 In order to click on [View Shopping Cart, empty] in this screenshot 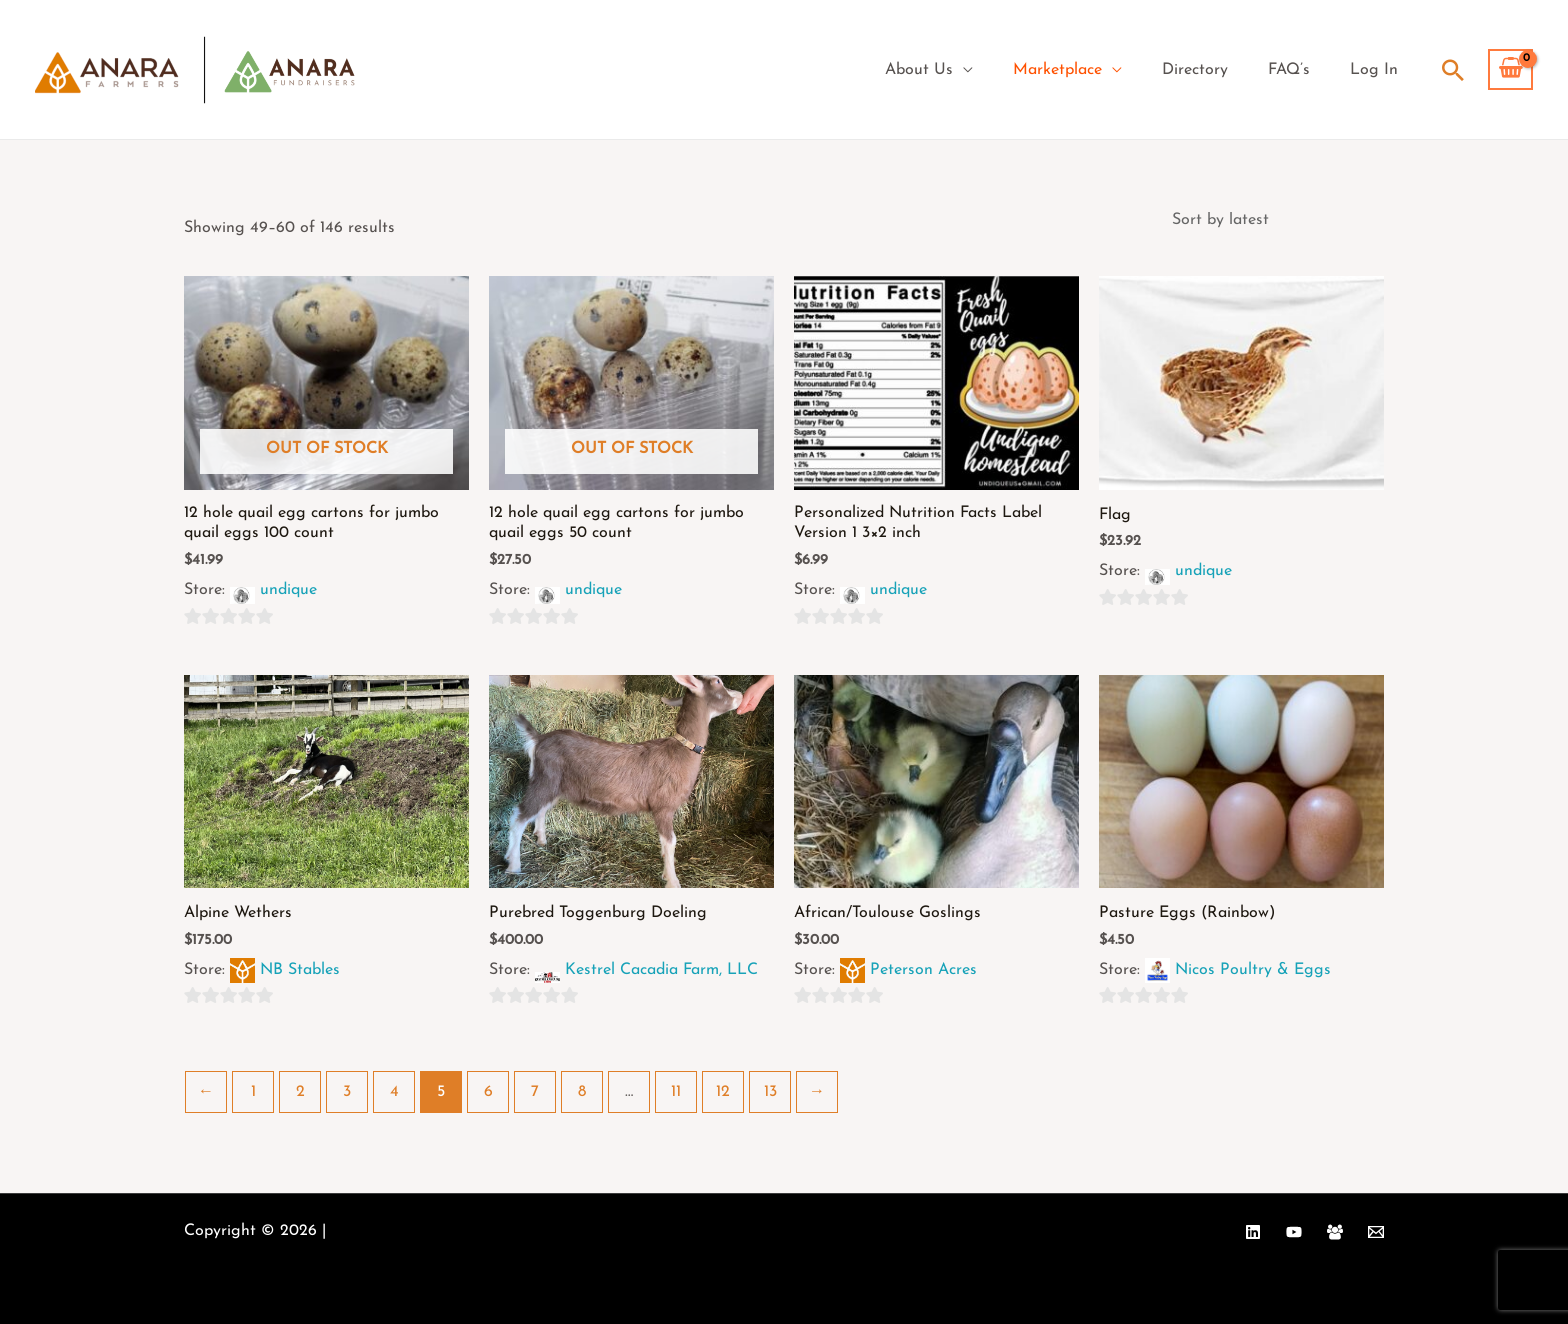, I will do `click(1510, 70)`.